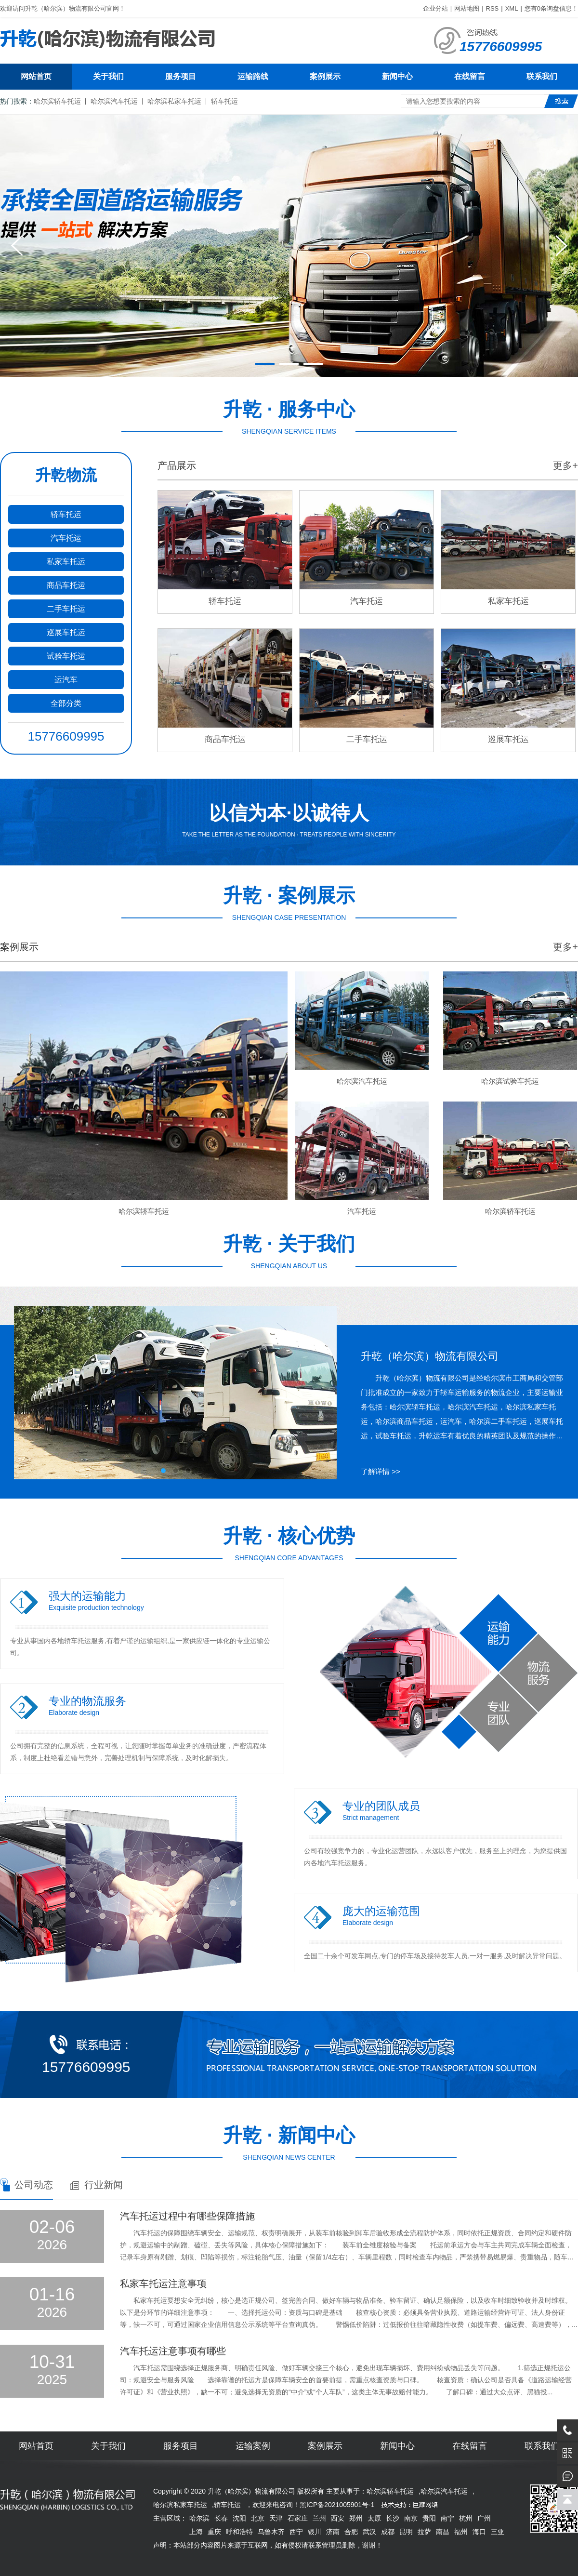 The height and width of the screenshot is (2576, 578). Describe the element at coordinates (511, 8) in the screenshot. I see `XML` at that location.